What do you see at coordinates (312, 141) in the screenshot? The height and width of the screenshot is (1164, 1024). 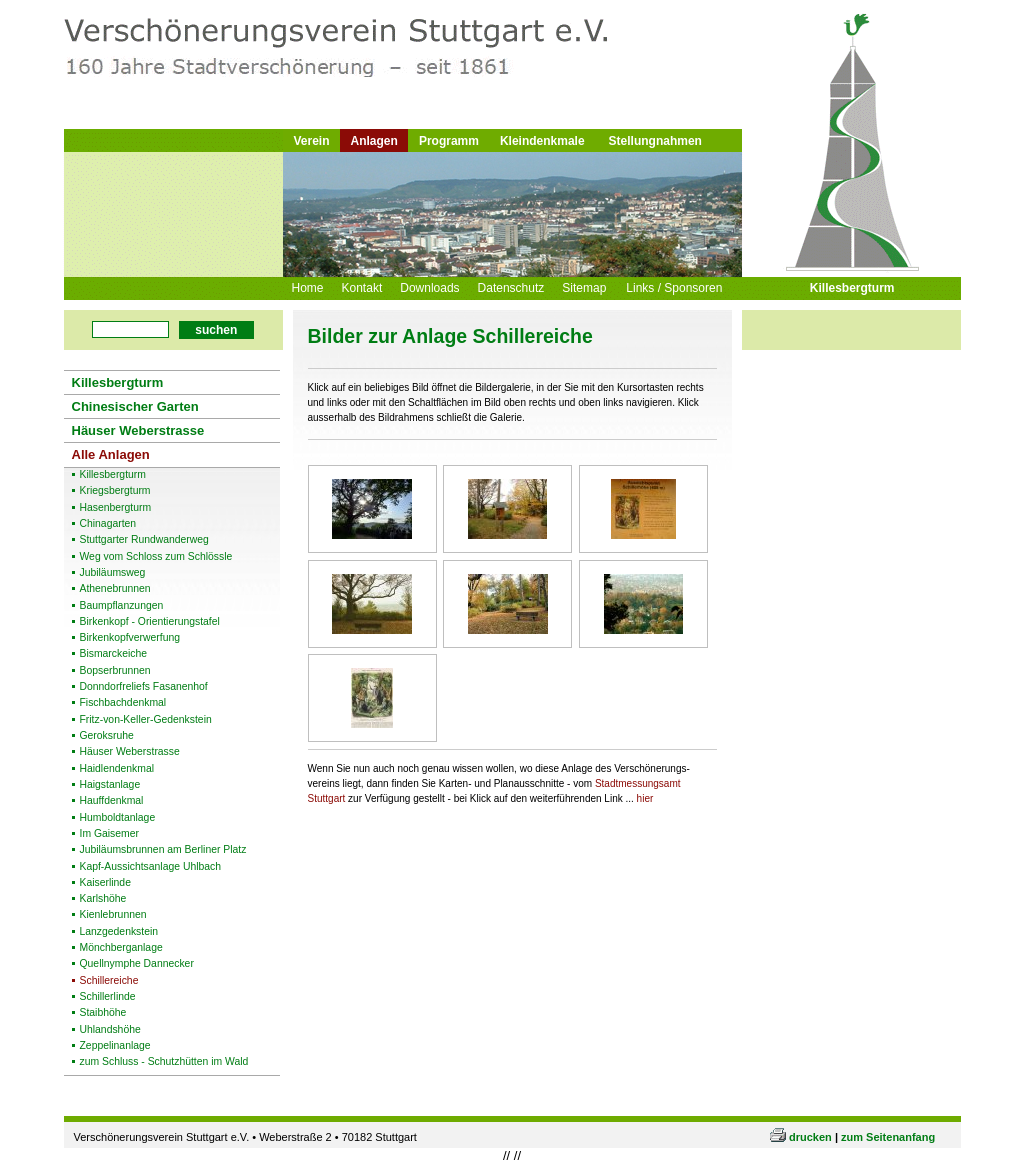 I see `Verein` at bounding box center [312, 141].